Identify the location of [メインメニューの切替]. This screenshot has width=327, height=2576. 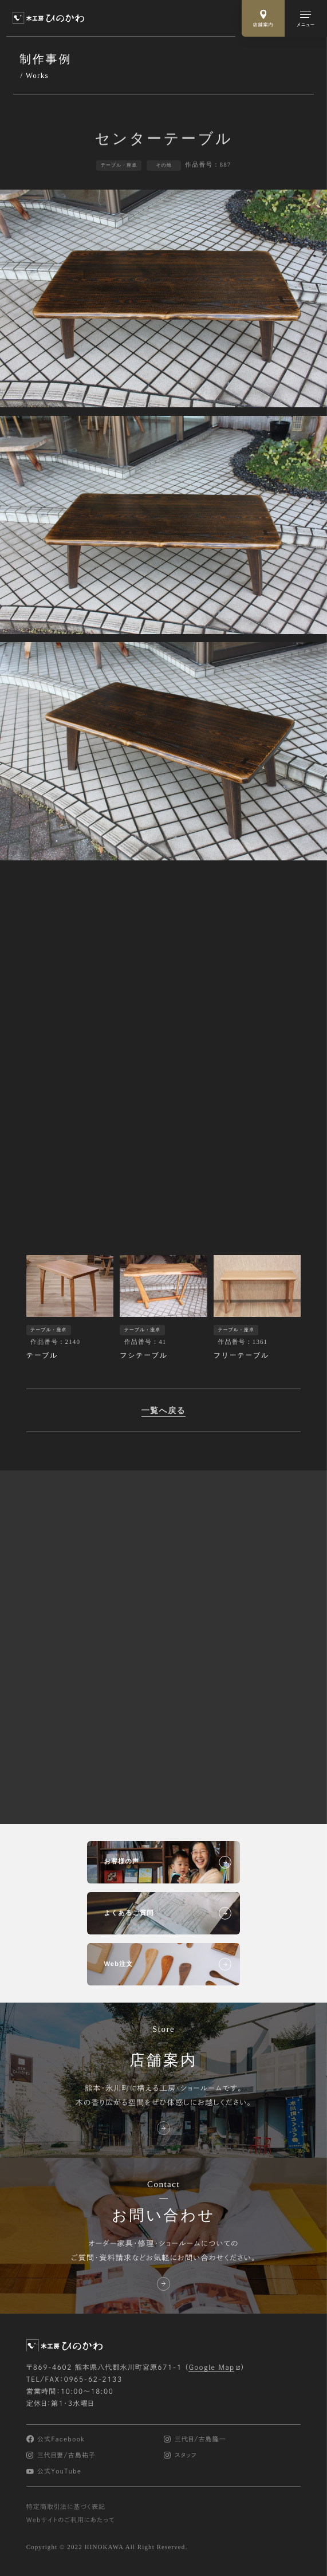
(306, 18).